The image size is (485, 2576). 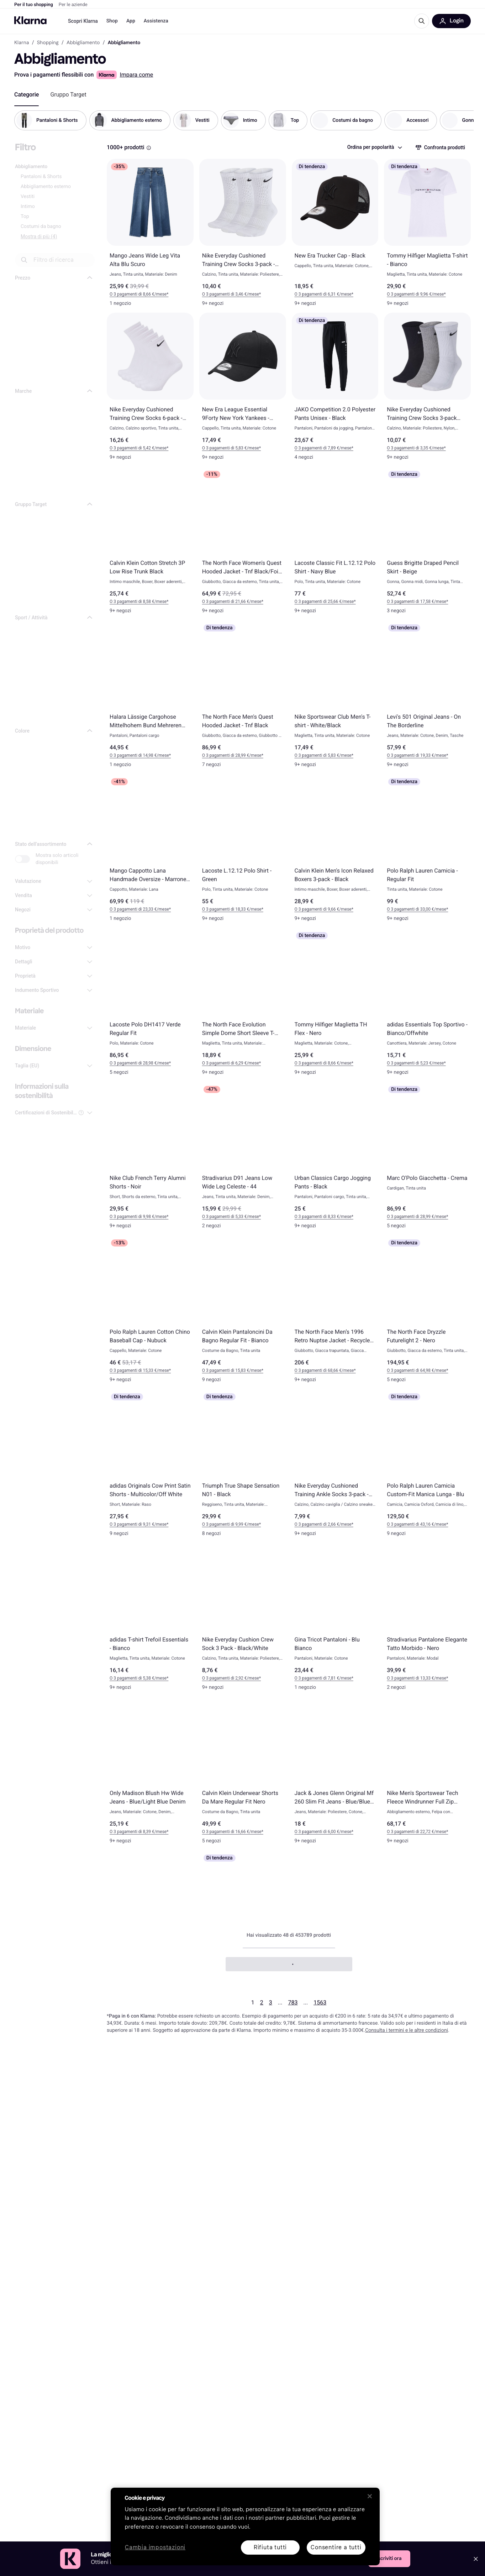 What do you see at coordinates (411, 601) in the screenshot?
I see `O 3 pagamenti di 17,58 €* [button]` at bounding box center [411, 601].